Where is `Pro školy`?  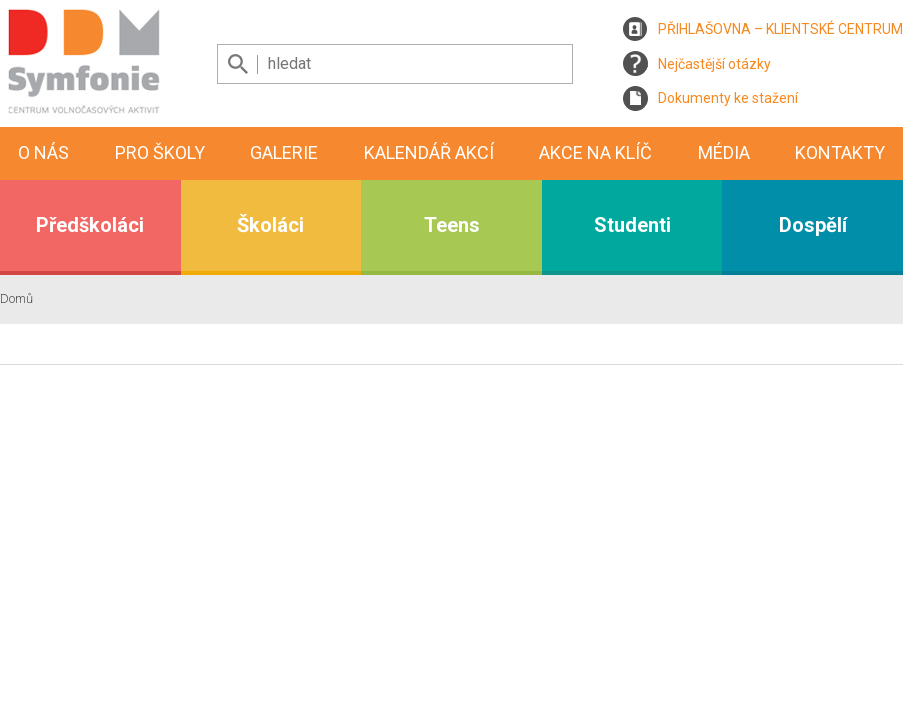
Pro školy is located at coordinates (160, 152).